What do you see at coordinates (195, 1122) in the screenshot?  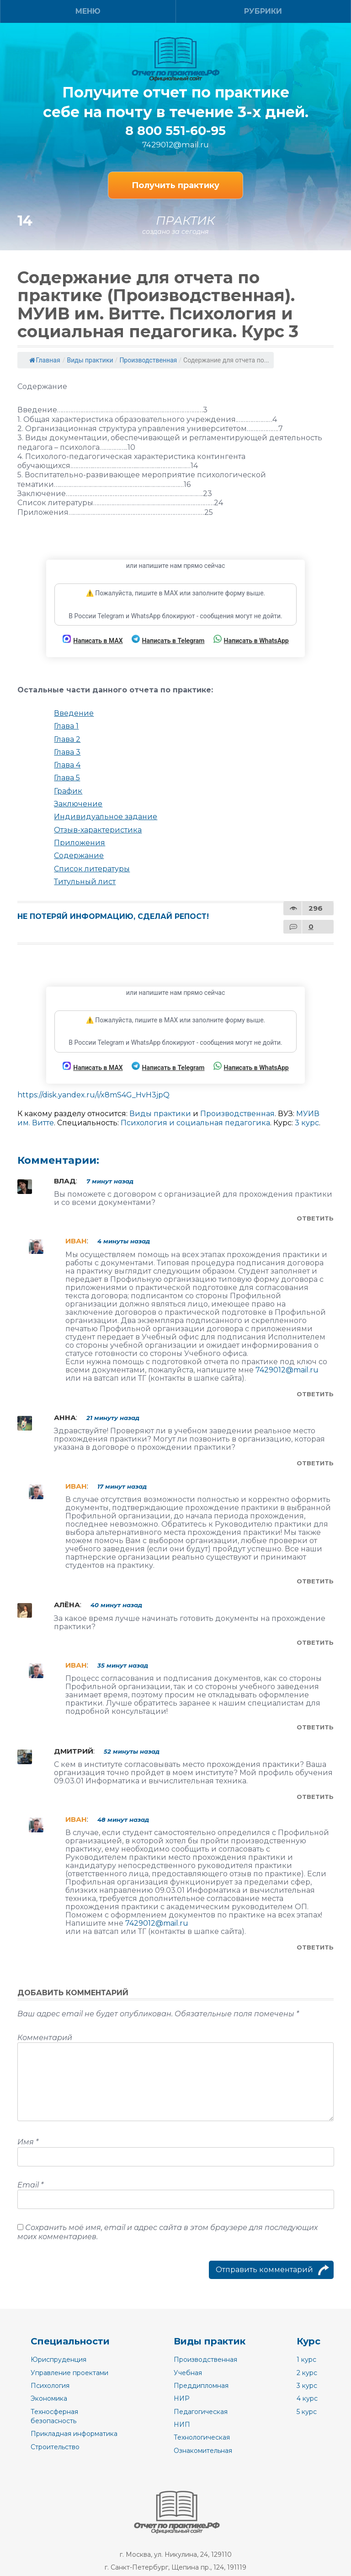 I see `Психология и социальная педагогика` at bounding box center [195, 1122].